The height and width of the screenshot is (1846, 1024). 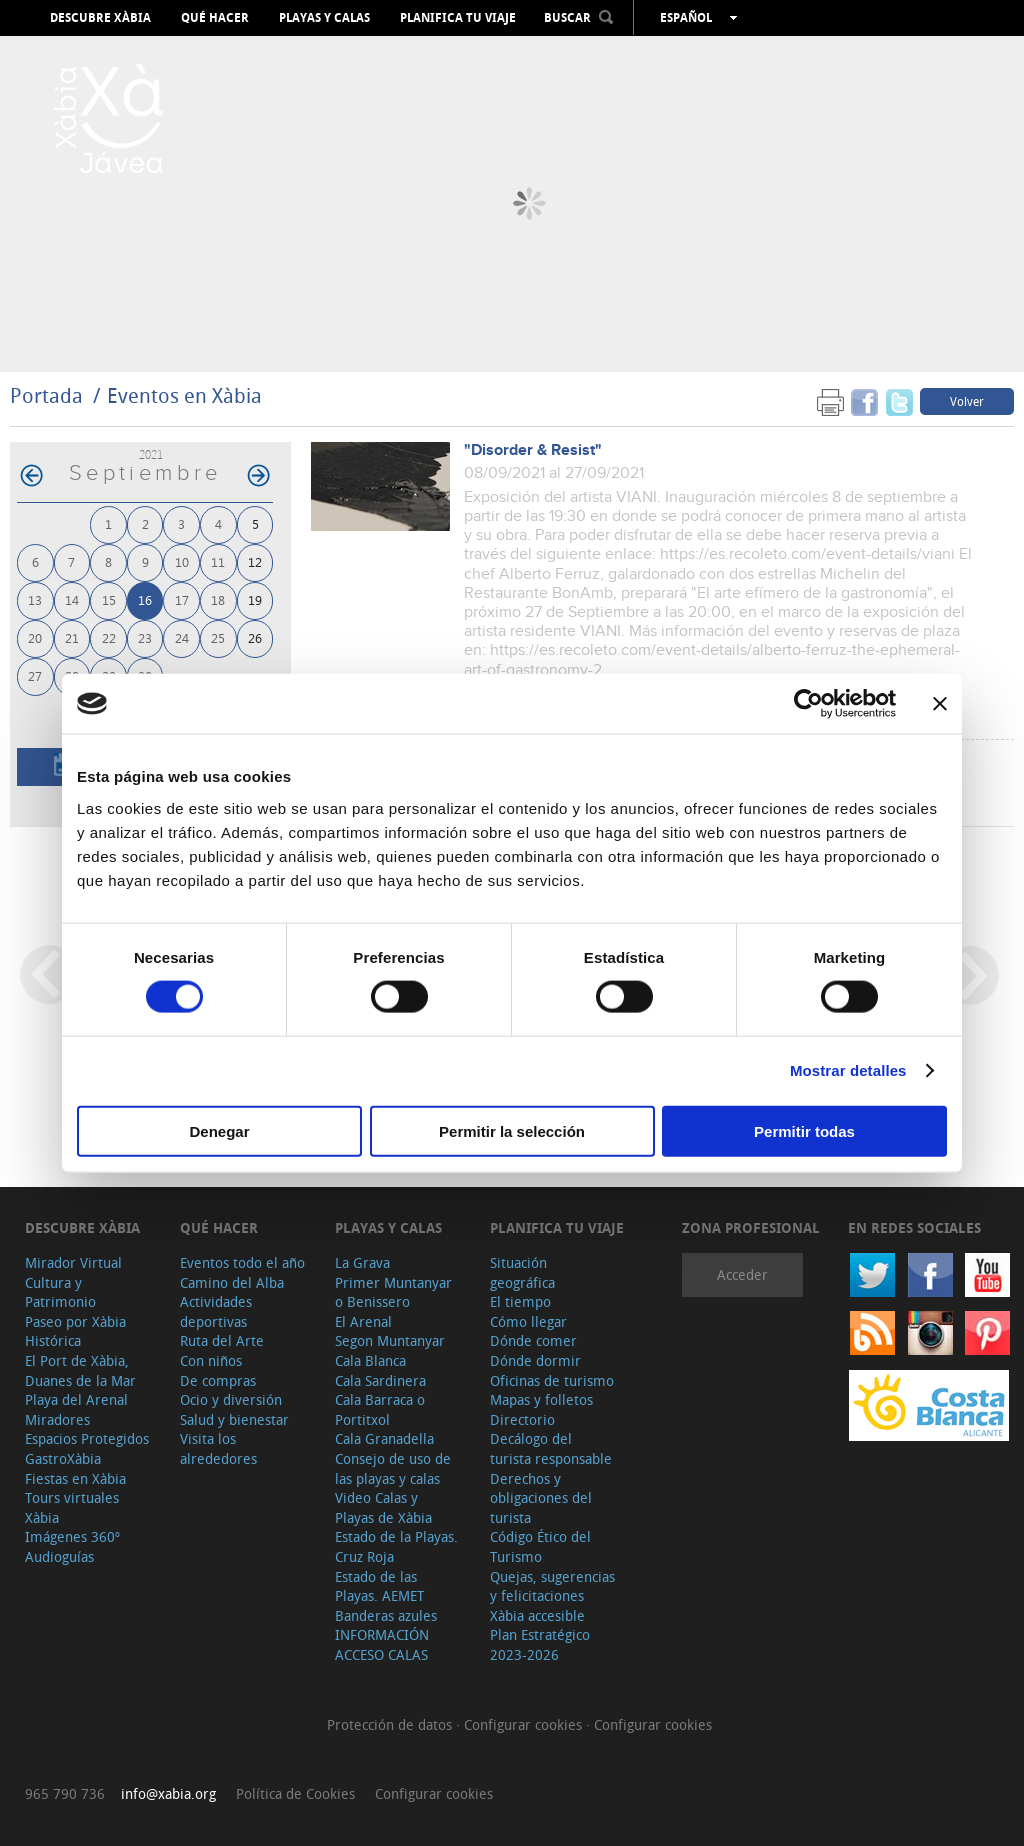 What do you see at coordinates (808, 704) in the screenshot?
I see `[Cookiebot de Usercentrics - se abre en una nueva pestaña]` at bounding box center [808, 704].